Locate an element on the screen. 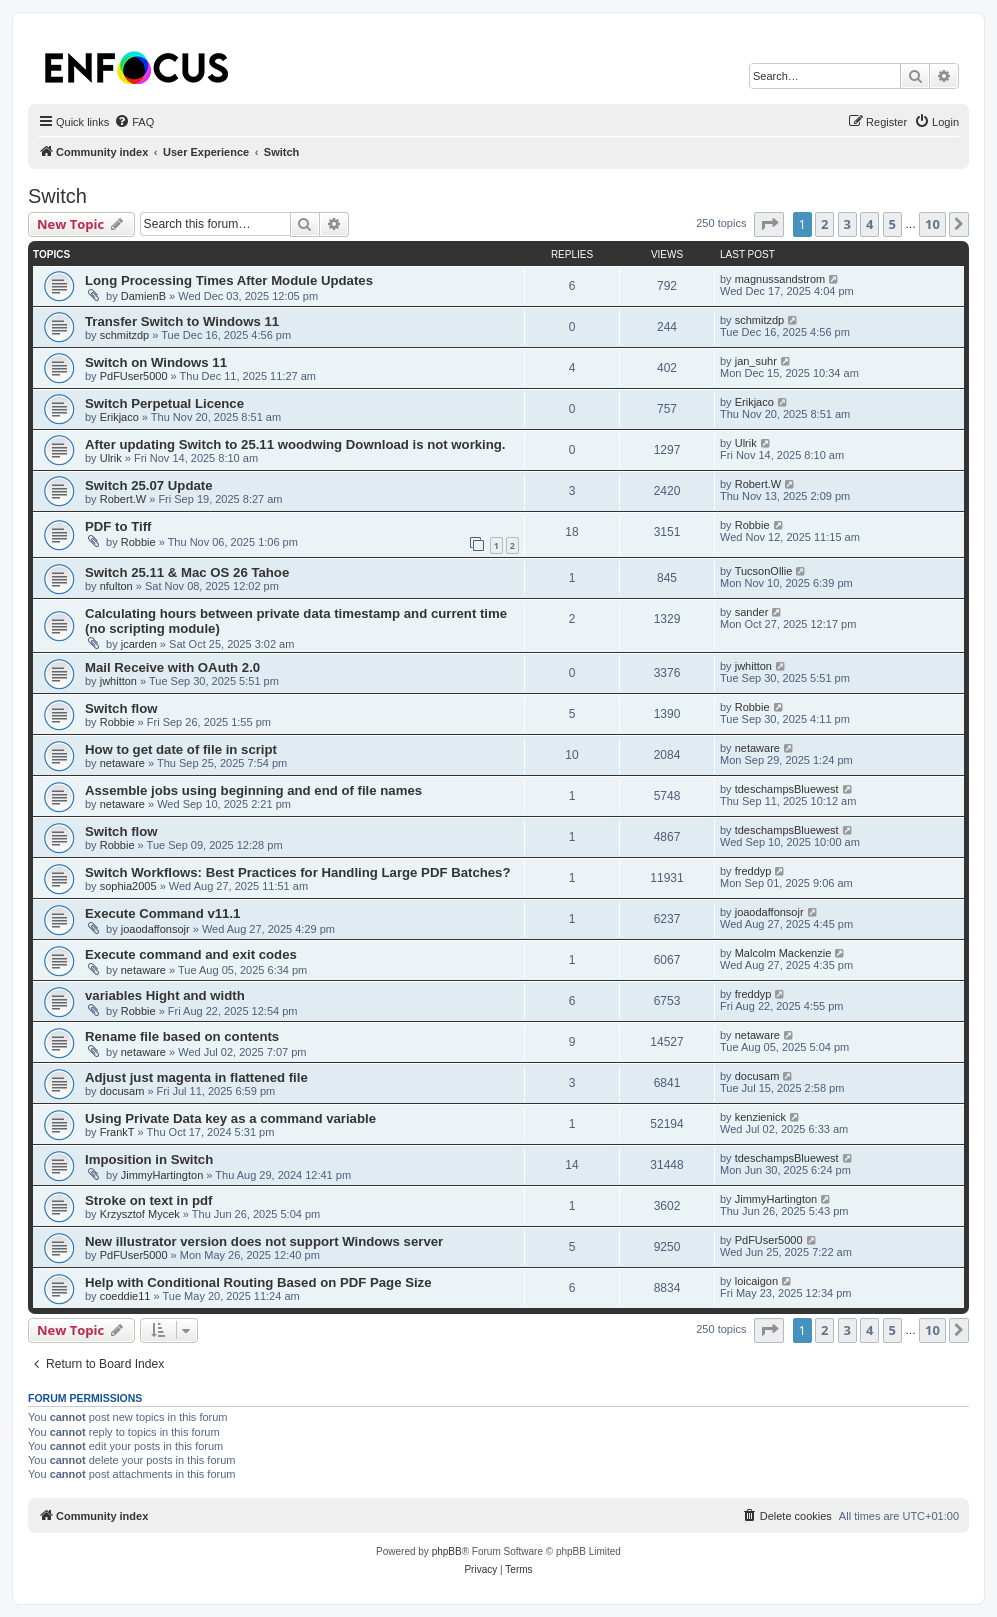 The image size is (997, 1617). 2 [button] is located at coordinates (824, 224).